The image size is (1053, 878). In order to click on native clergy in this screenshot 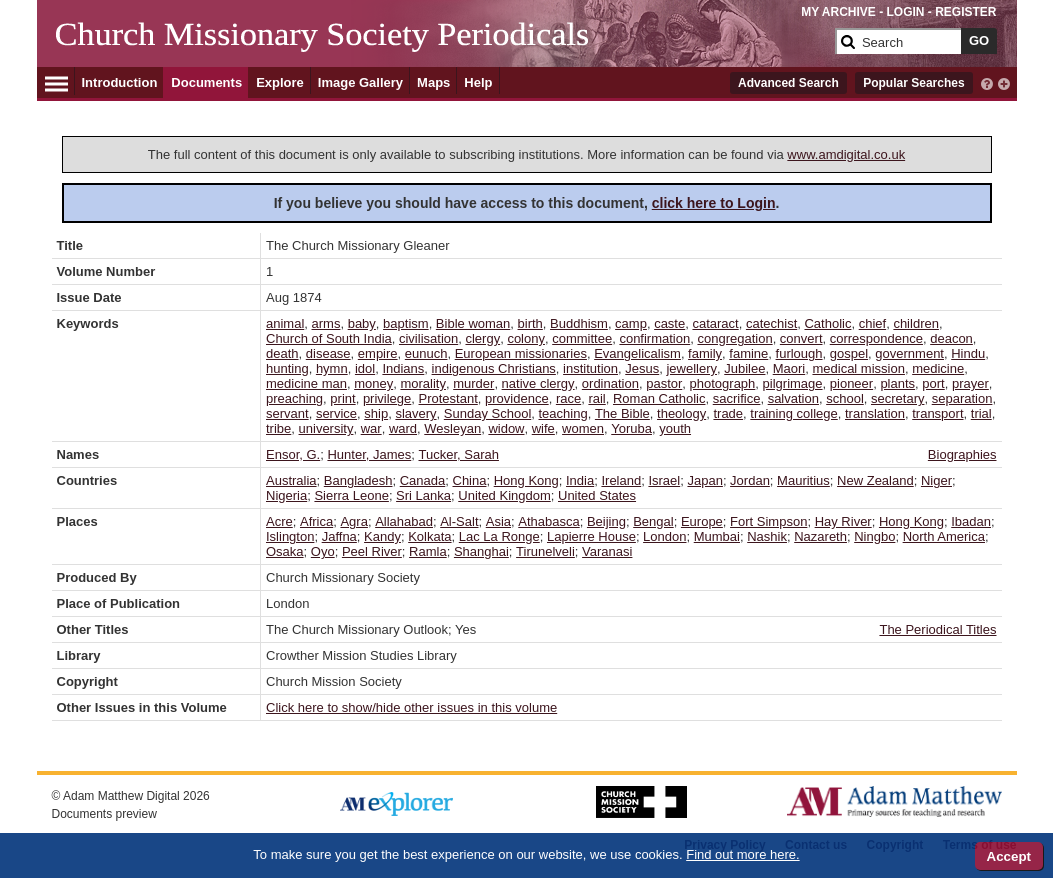, I will do `click(538, 383)`.